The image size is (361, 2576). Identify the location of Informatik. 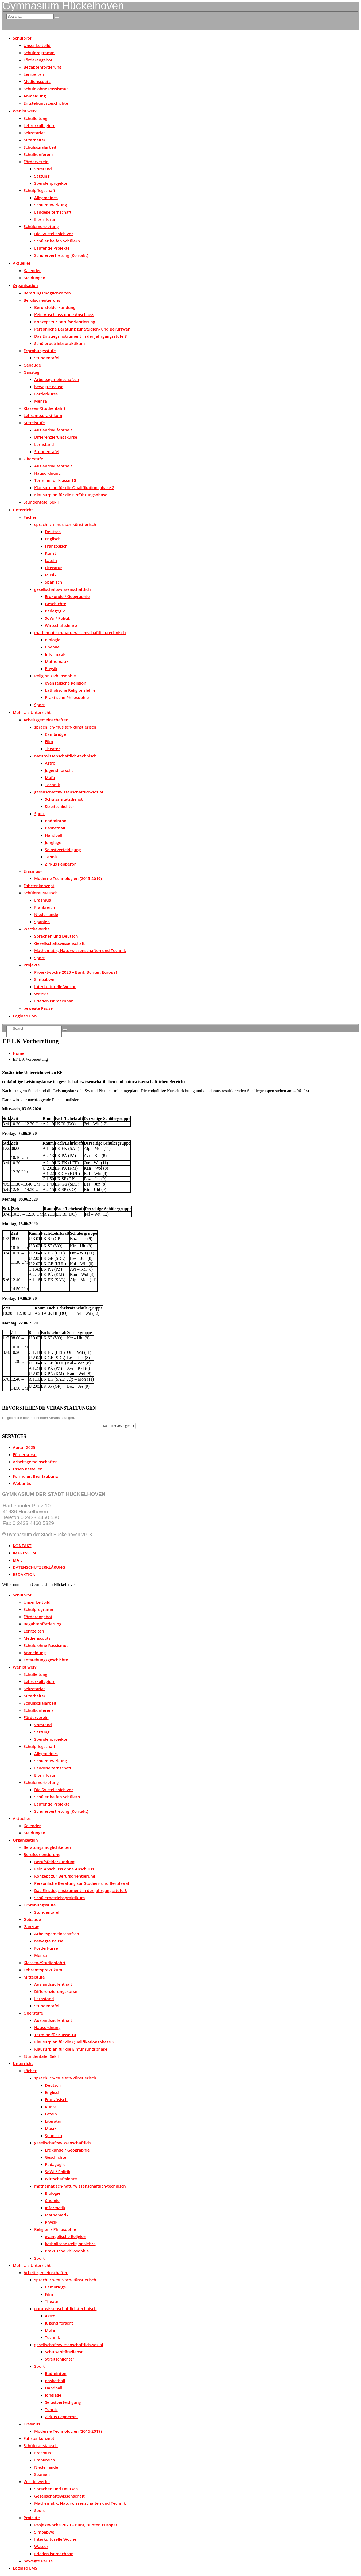
(55, 654).